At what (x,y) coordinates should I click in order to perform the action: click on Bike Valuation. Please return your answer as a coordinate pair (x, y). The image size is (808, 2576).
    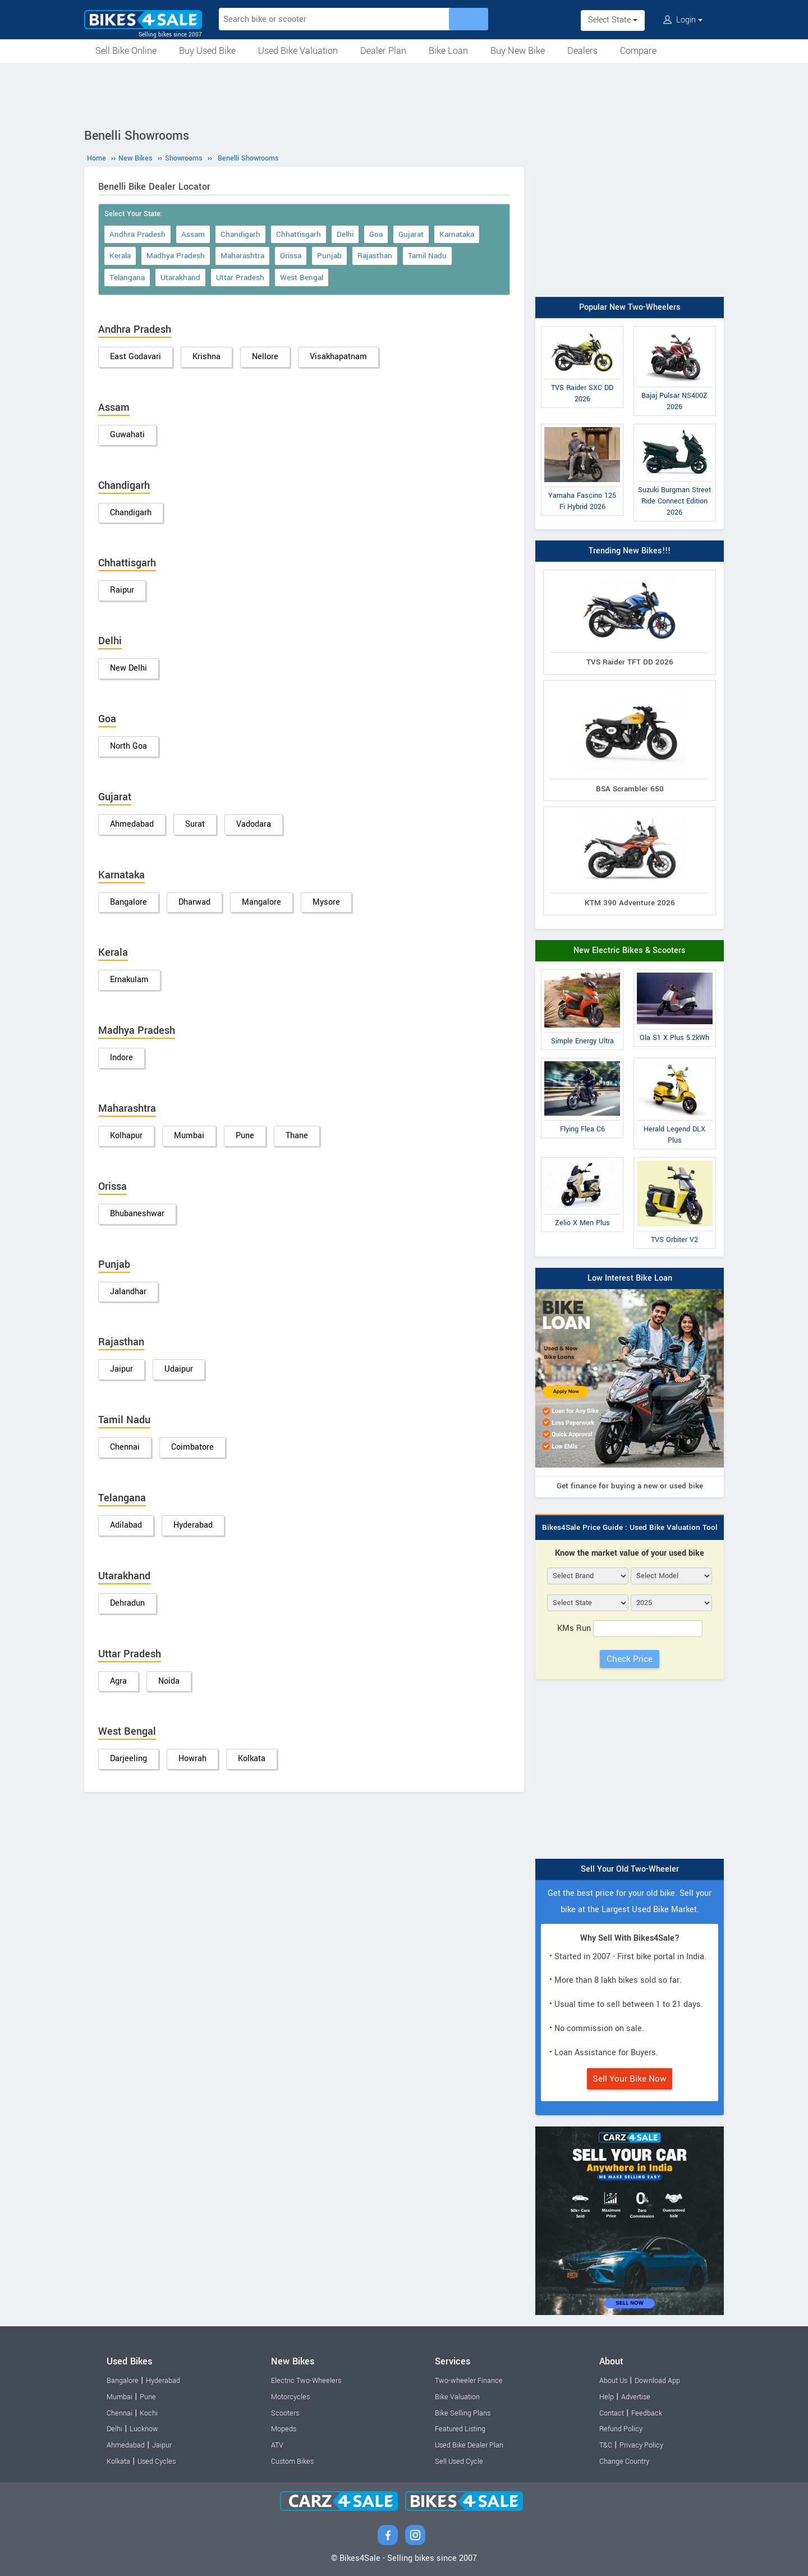
    Looking at the image, I should click on (457, 2397).